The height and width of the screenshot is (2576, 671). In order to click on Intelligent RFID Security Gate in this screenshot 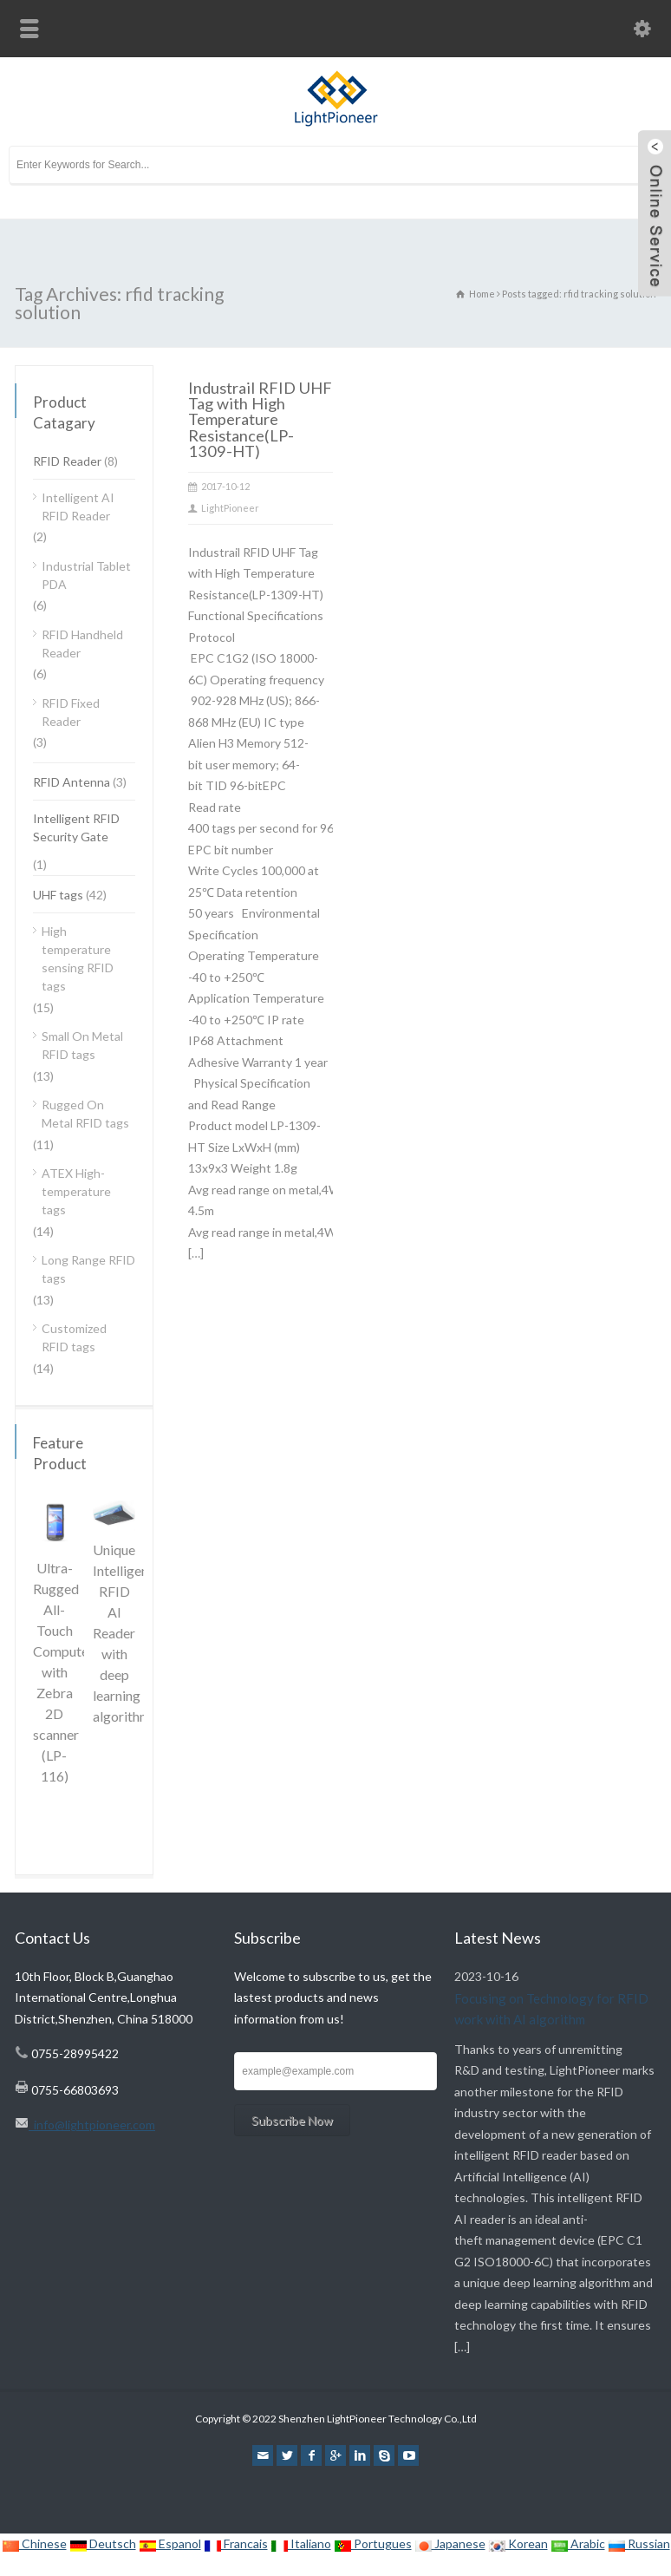, I will do `click(76, 827)`.